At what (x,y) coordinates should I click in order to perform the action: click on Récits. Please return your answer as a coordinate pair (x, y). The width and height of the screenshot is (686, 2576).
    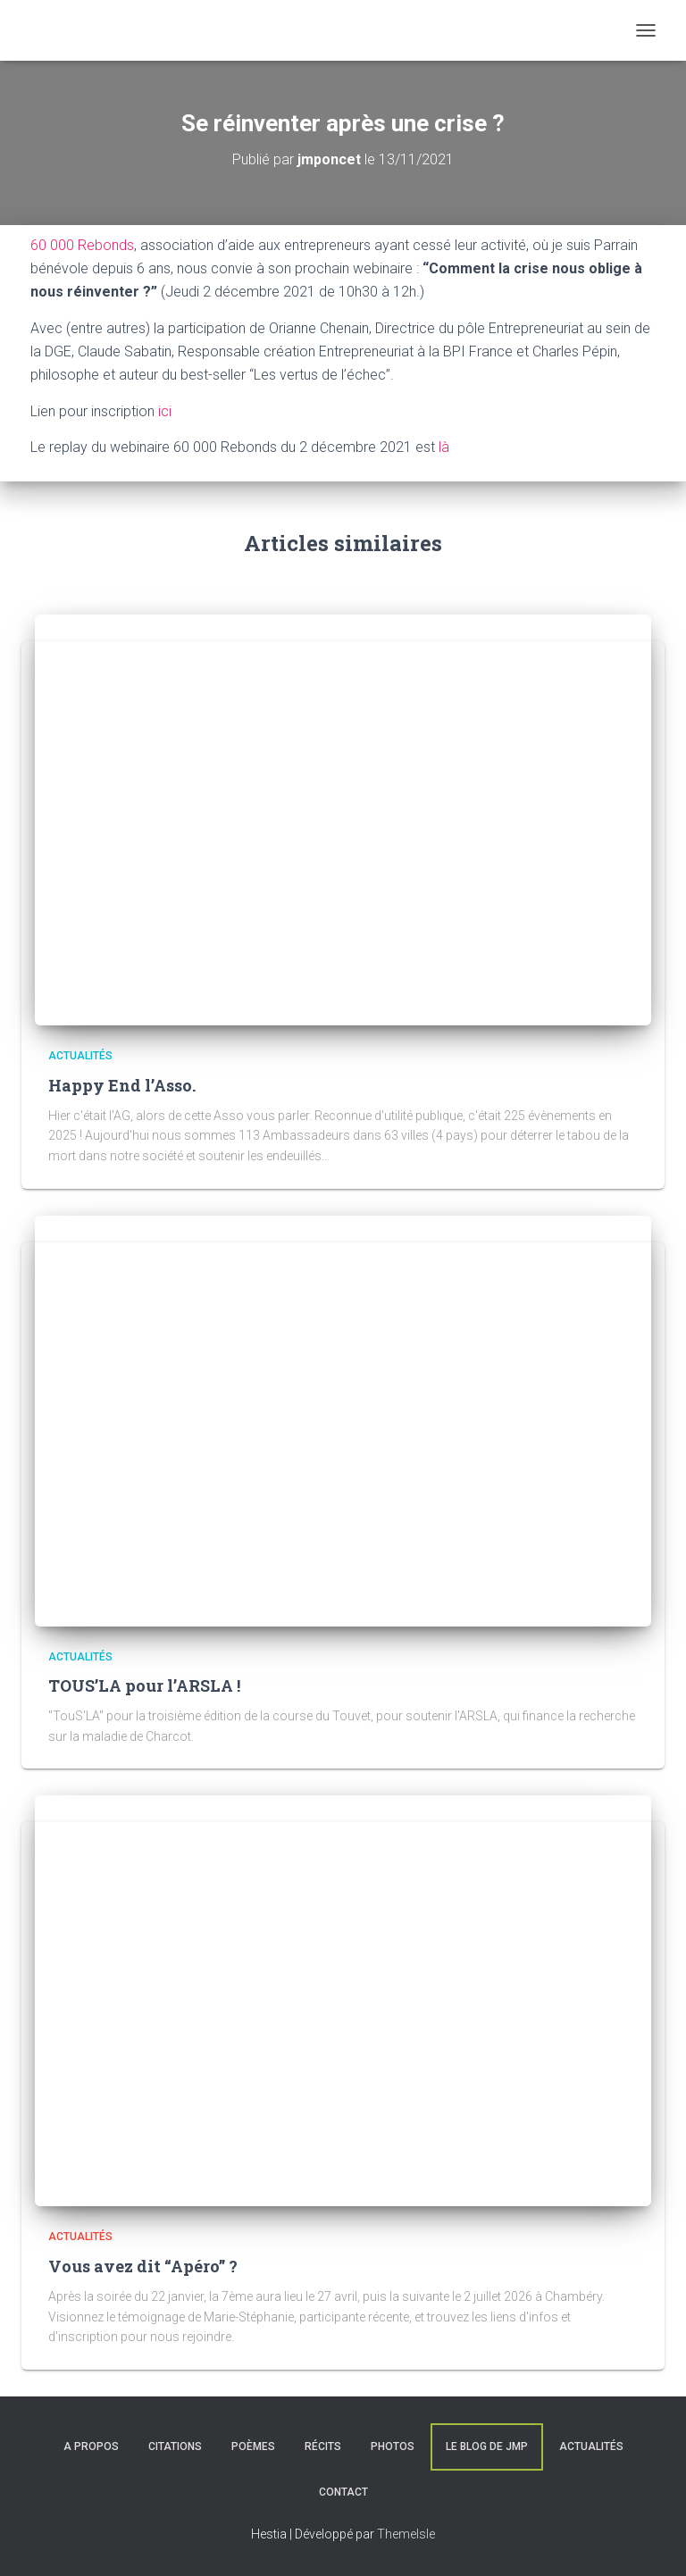
    Looking at the image, I should click on (323, 2446).